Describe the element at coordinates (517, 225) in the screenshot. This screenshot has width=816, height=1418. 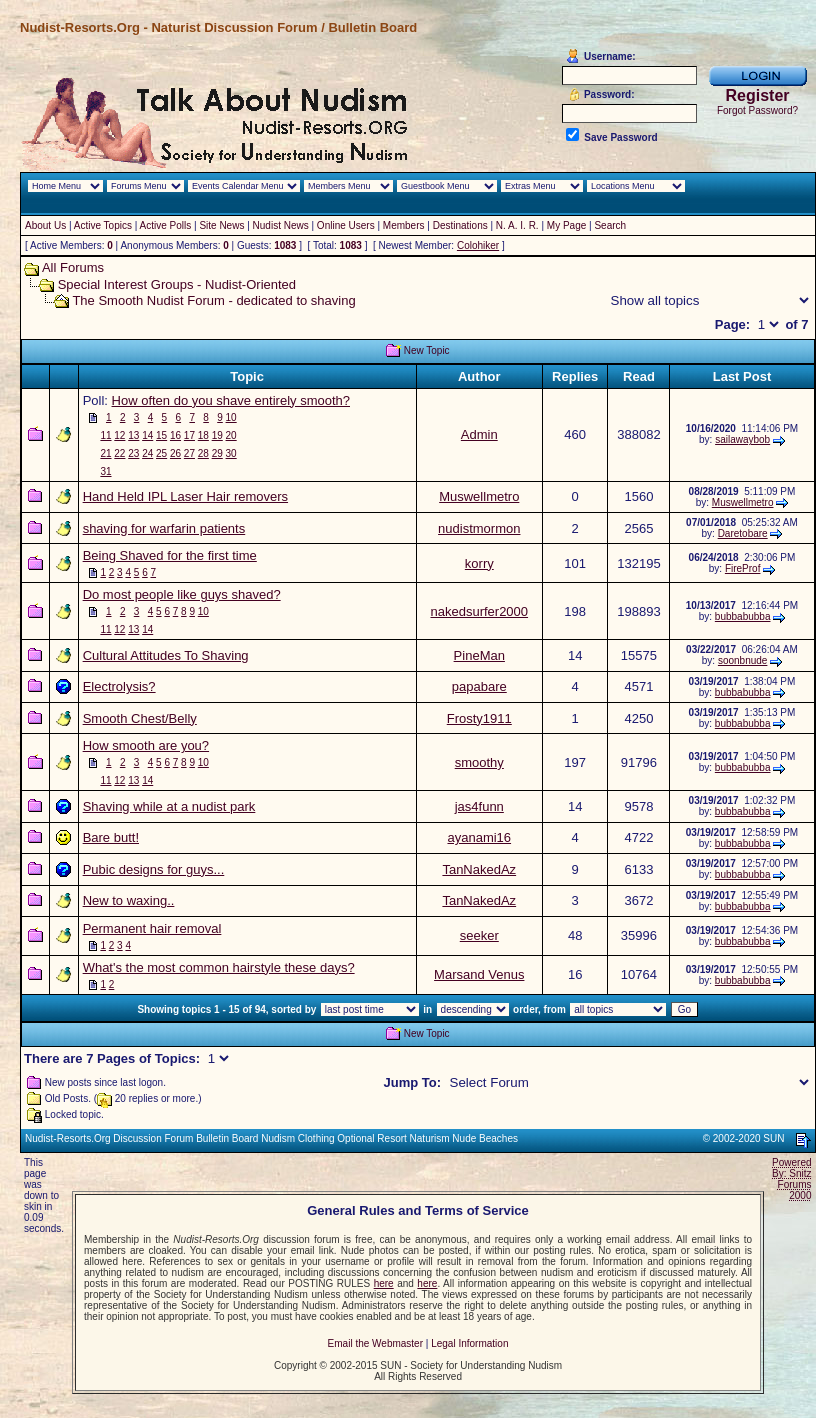
I see `N. A. I. R.` at that location.